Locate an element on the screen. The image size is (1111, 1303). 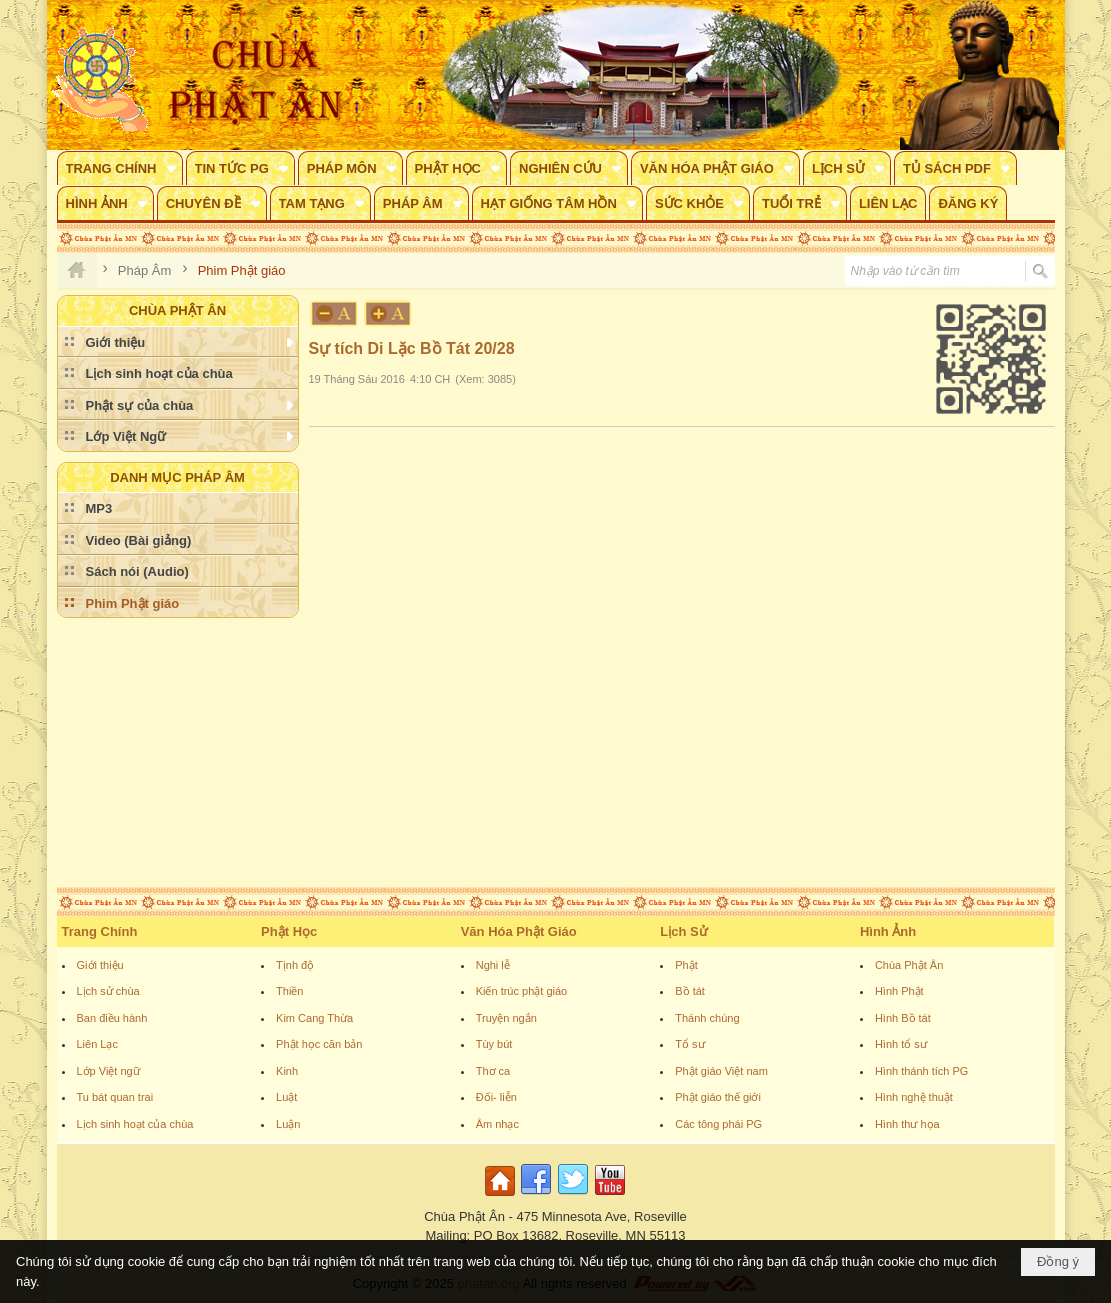
Nghi lễ is located at coordinates (493, 965).